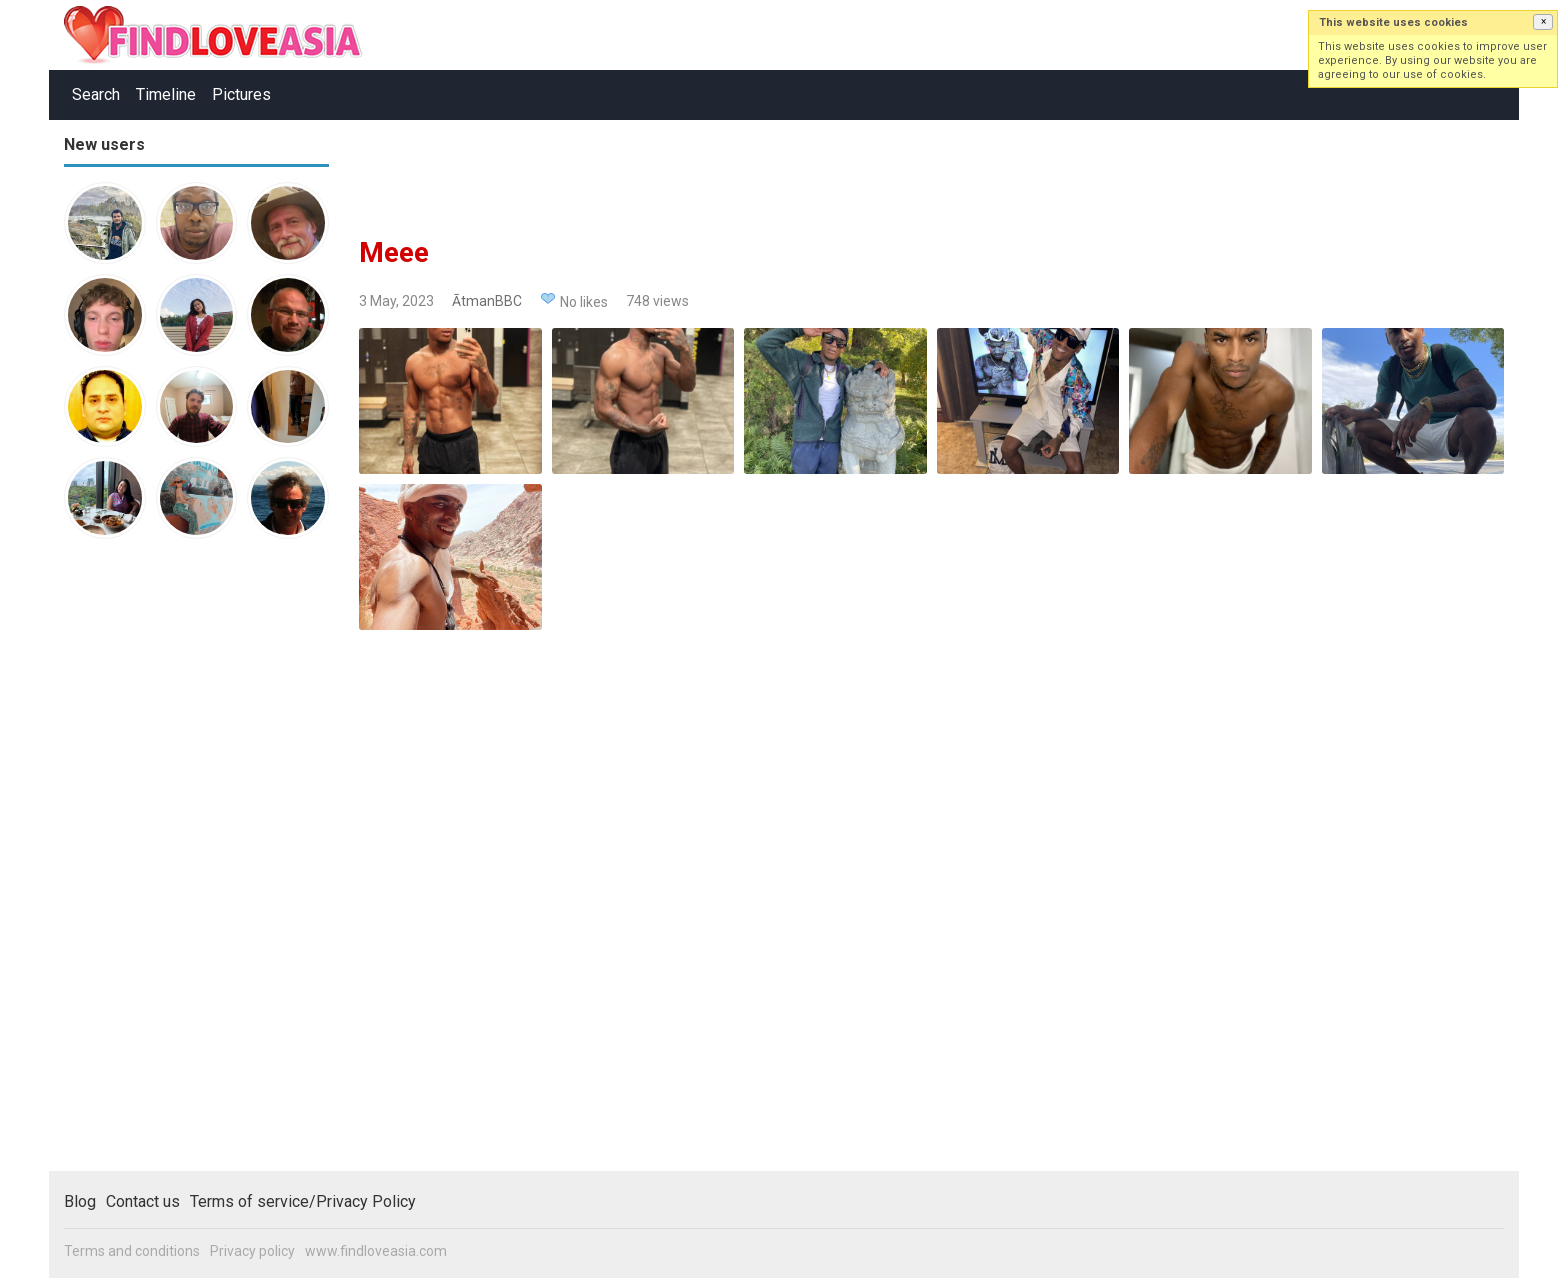  What do you see at coordinates (132, 1251) in the screenshot?
I see `Terms and conditions` at bounding box center [132, 1251].